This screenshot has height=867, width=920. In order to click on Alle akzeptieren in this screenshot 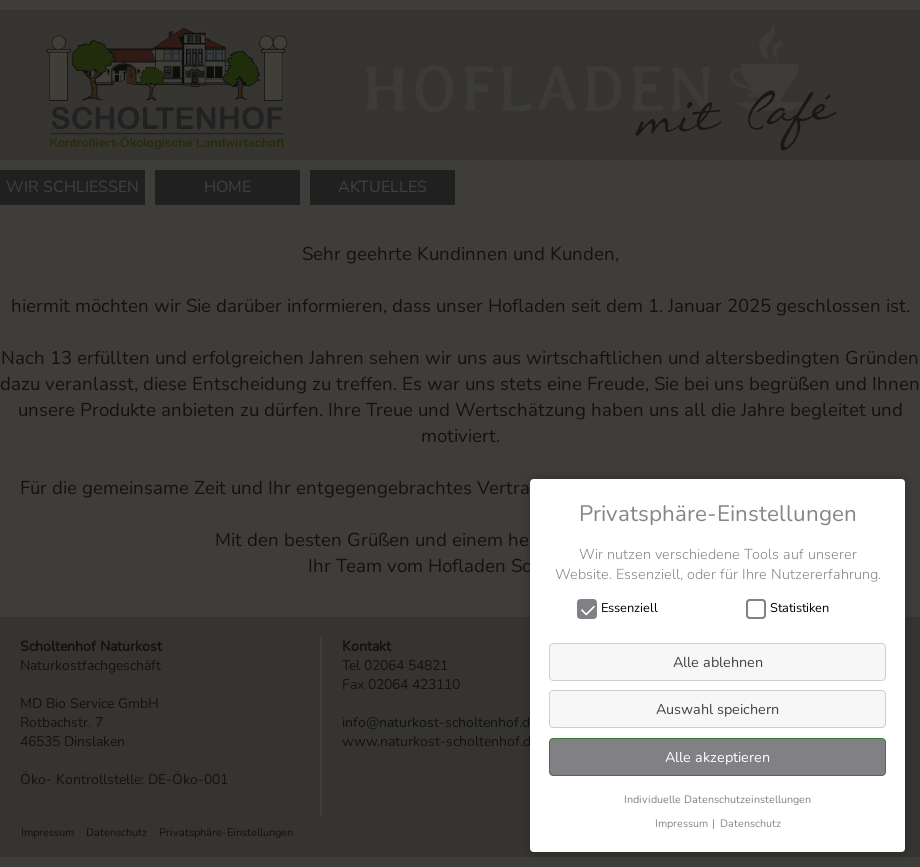, I will do `click(717, 757)`.